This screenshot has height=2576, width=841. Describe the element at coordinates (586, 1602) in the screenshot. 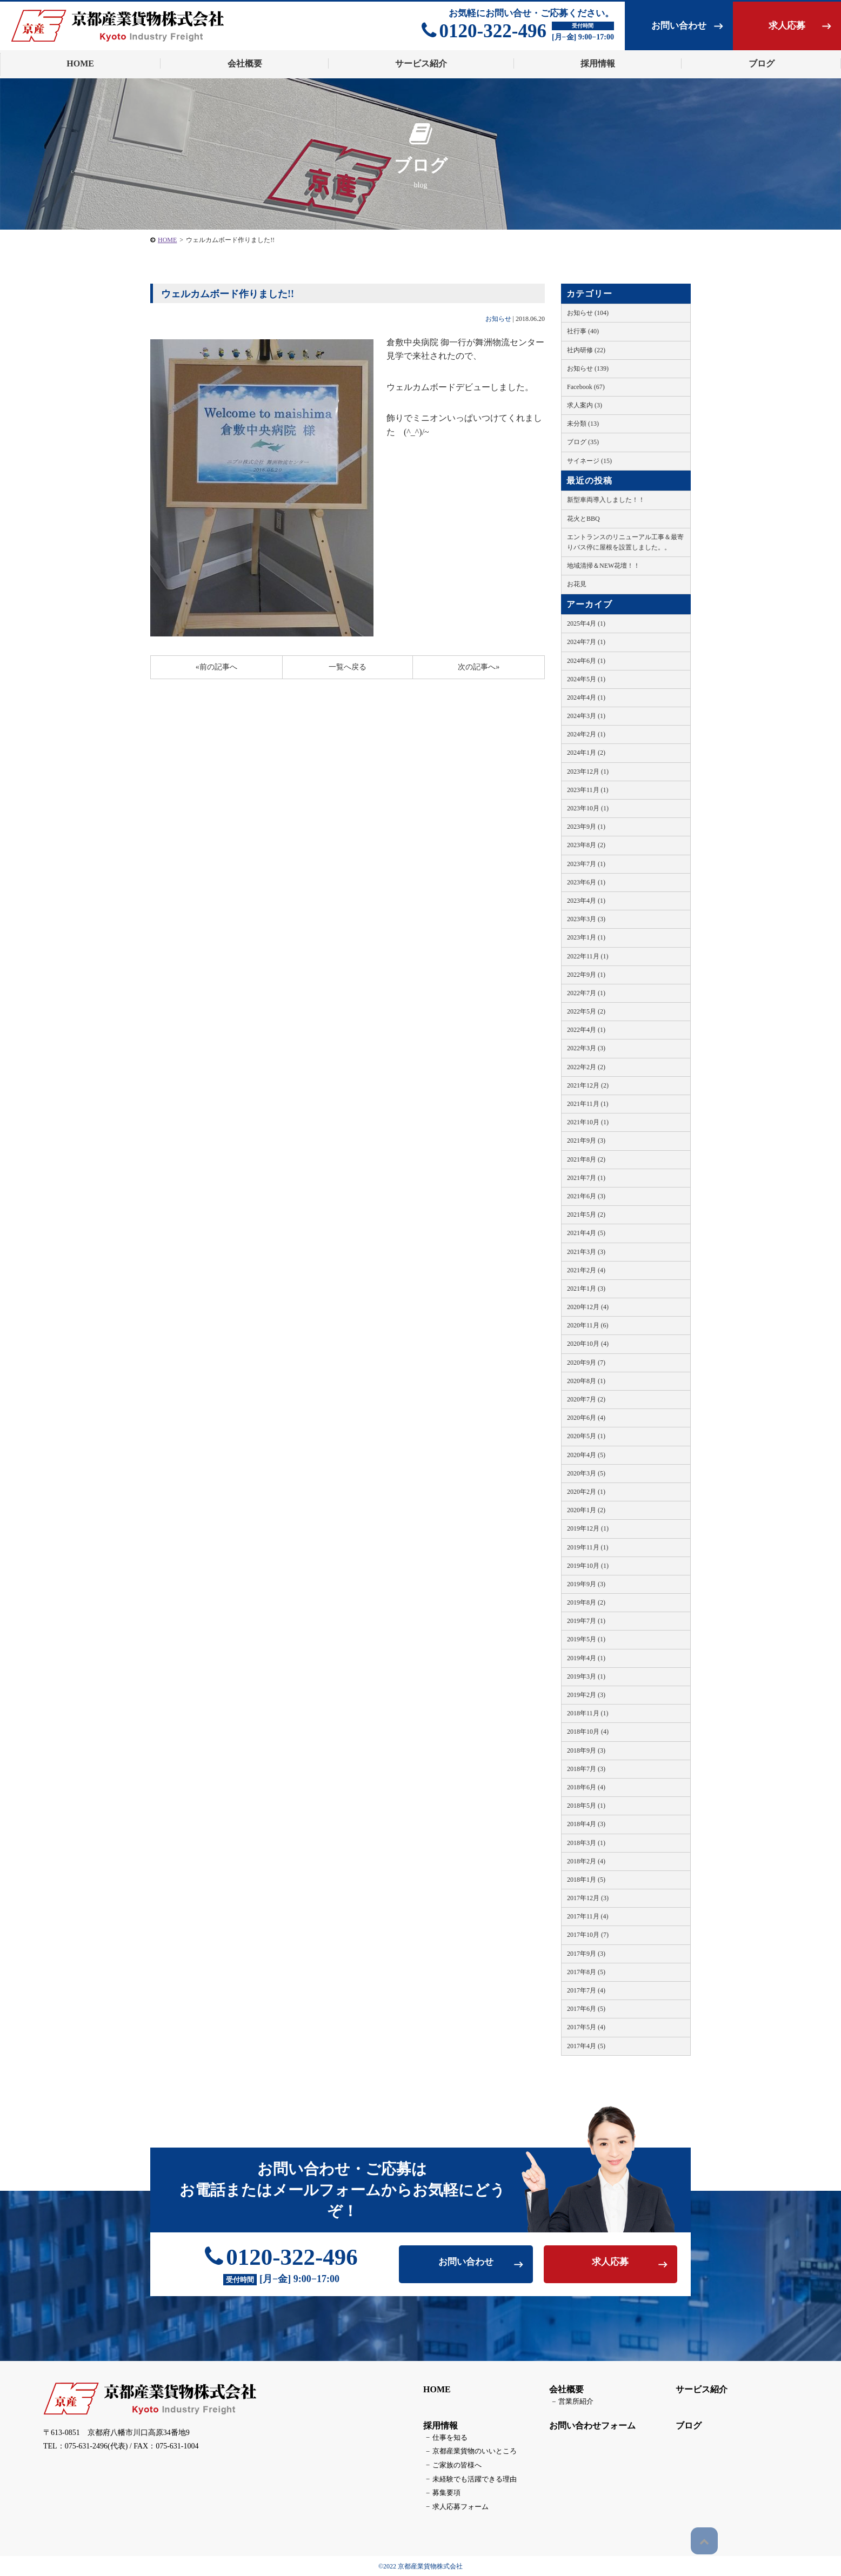

I see `2019年8月 (2)` at that location.